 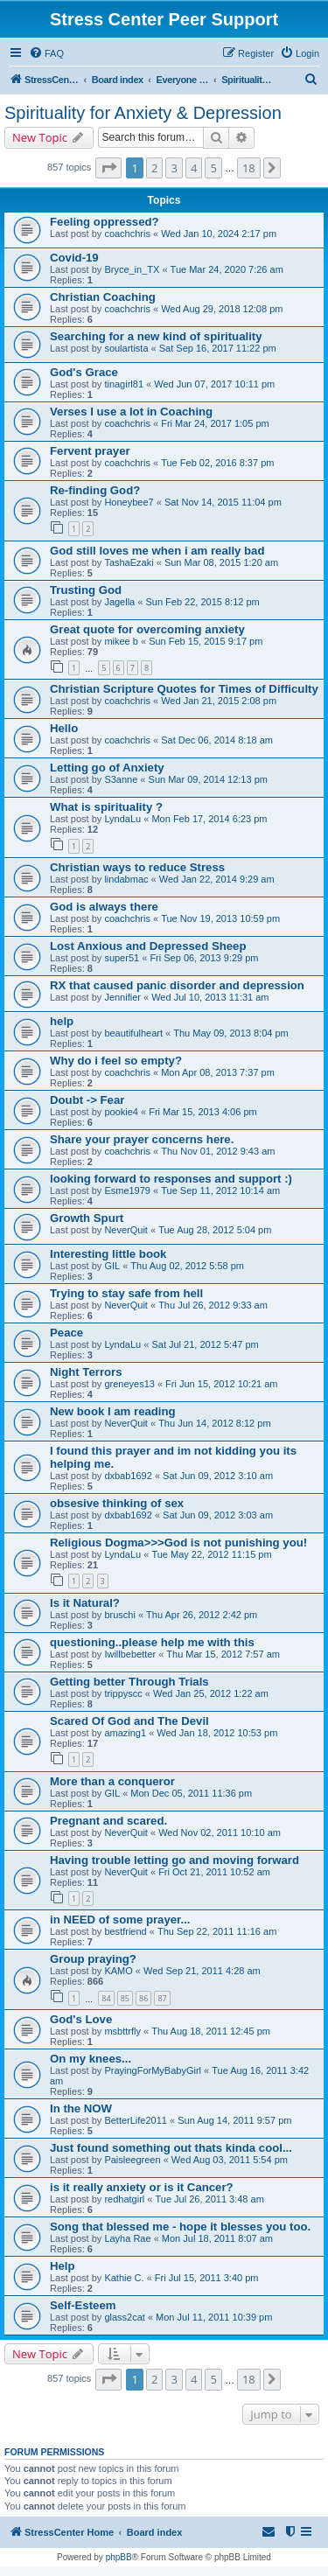 I want to click on Sun Aug 14, 2011 9:57 pm, so click(x=234, y=2120).